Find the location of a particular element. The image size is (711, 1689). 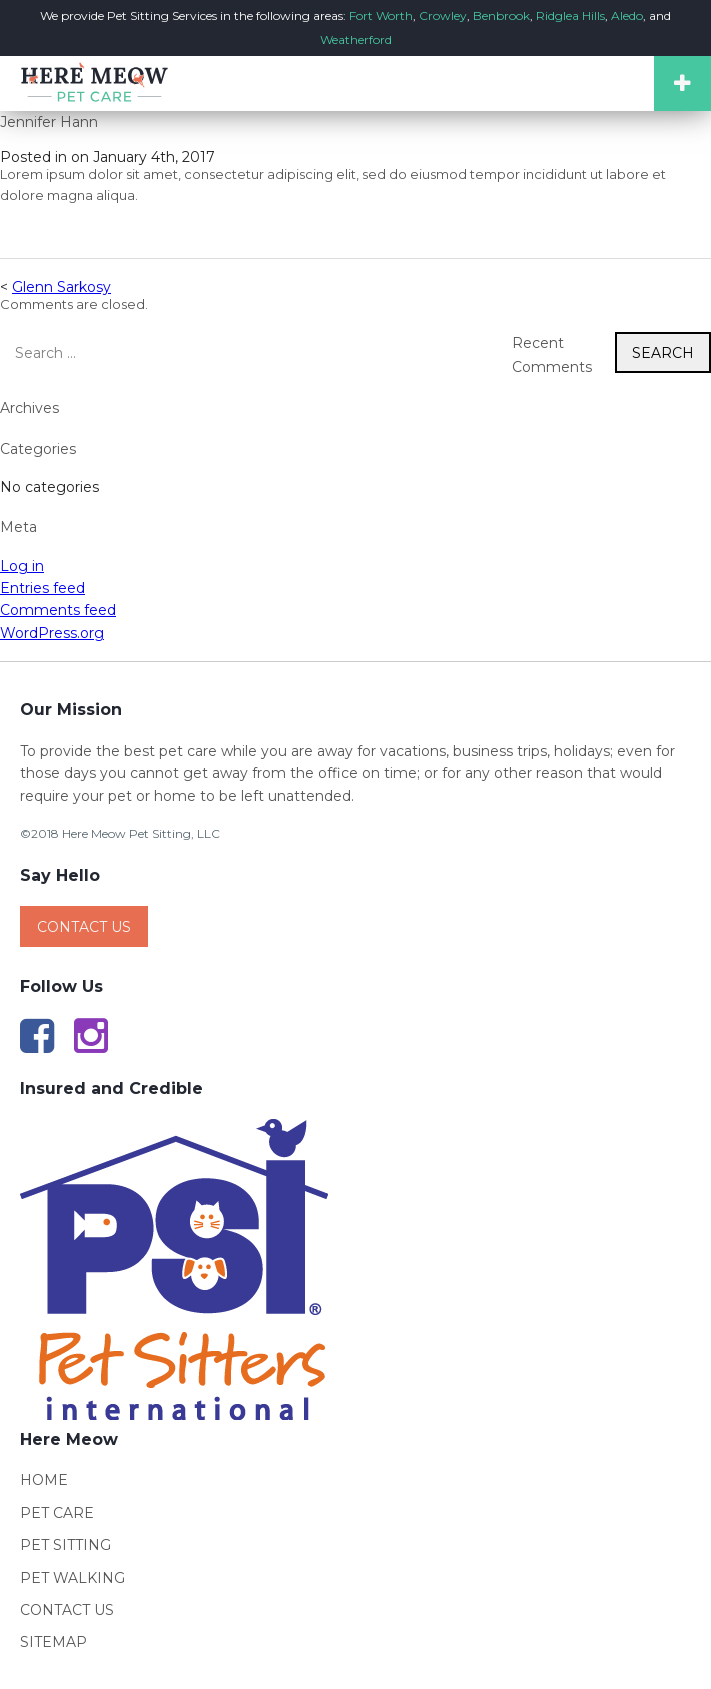

Comments feed is located at coordinates (58, 610).